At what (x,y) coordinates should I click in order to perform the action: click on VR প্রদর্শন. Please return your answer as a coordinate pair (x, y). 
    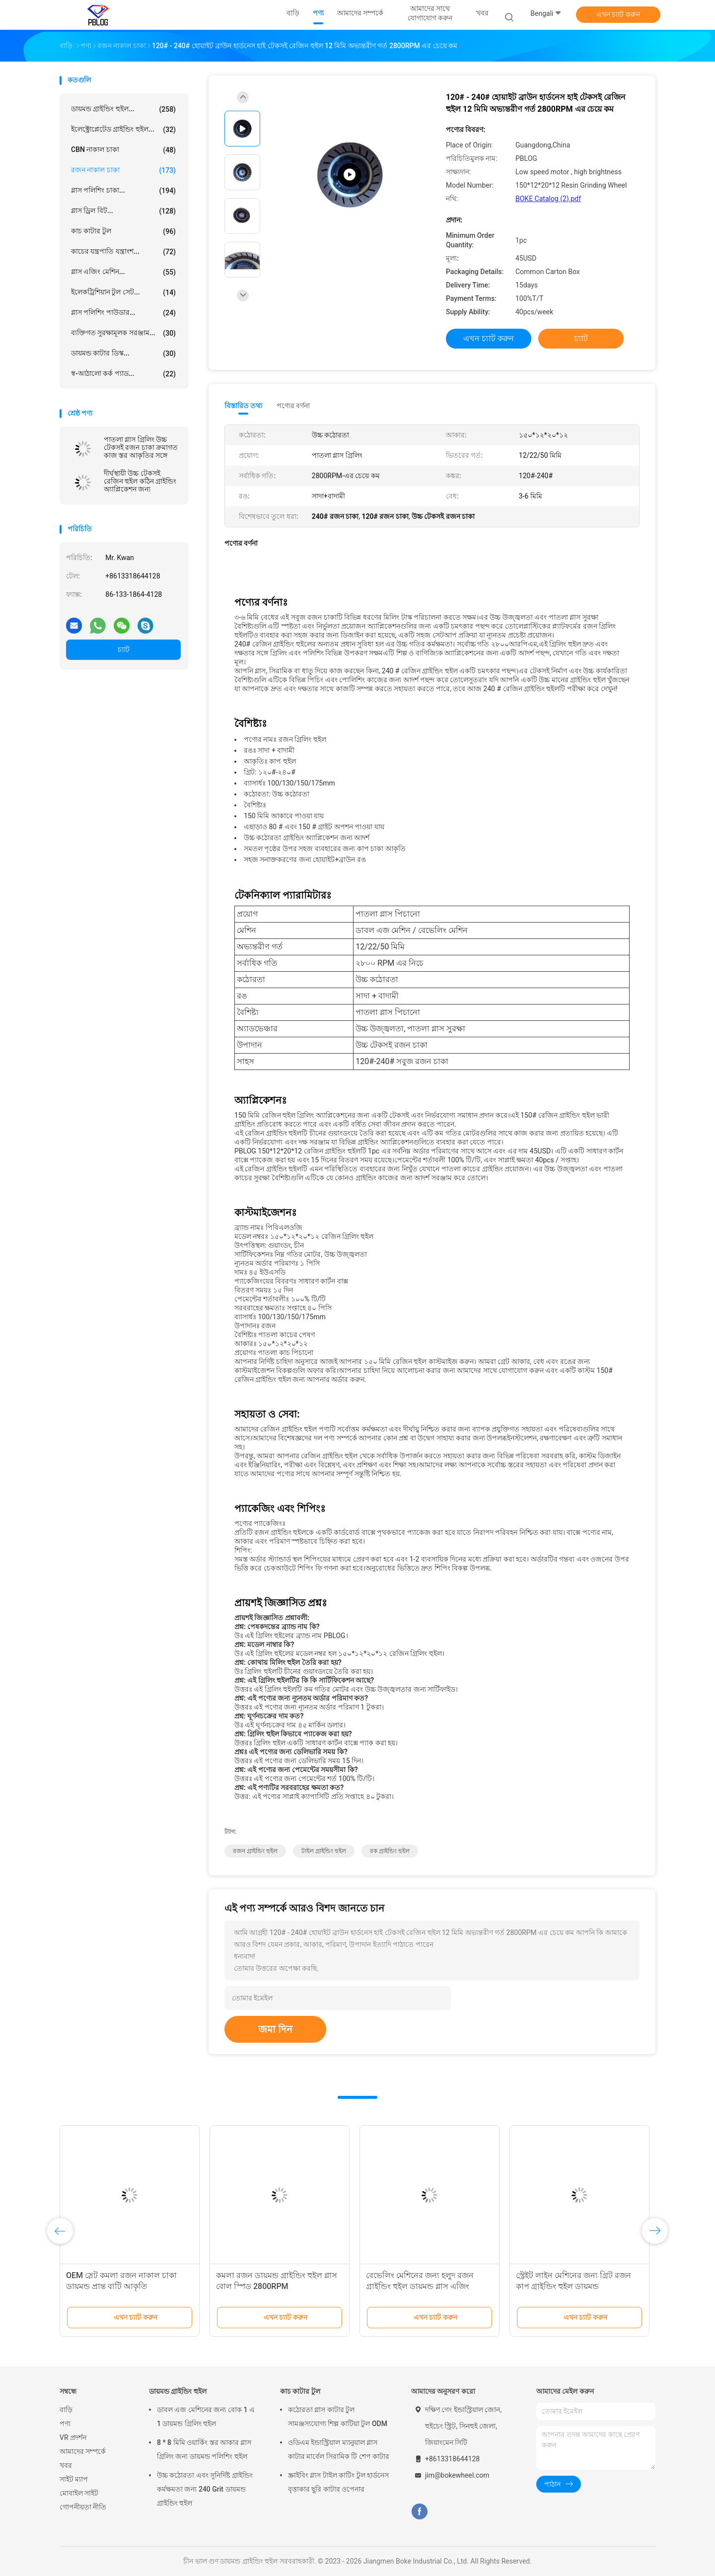
    Looking at the image, I should click on (73, 2437).